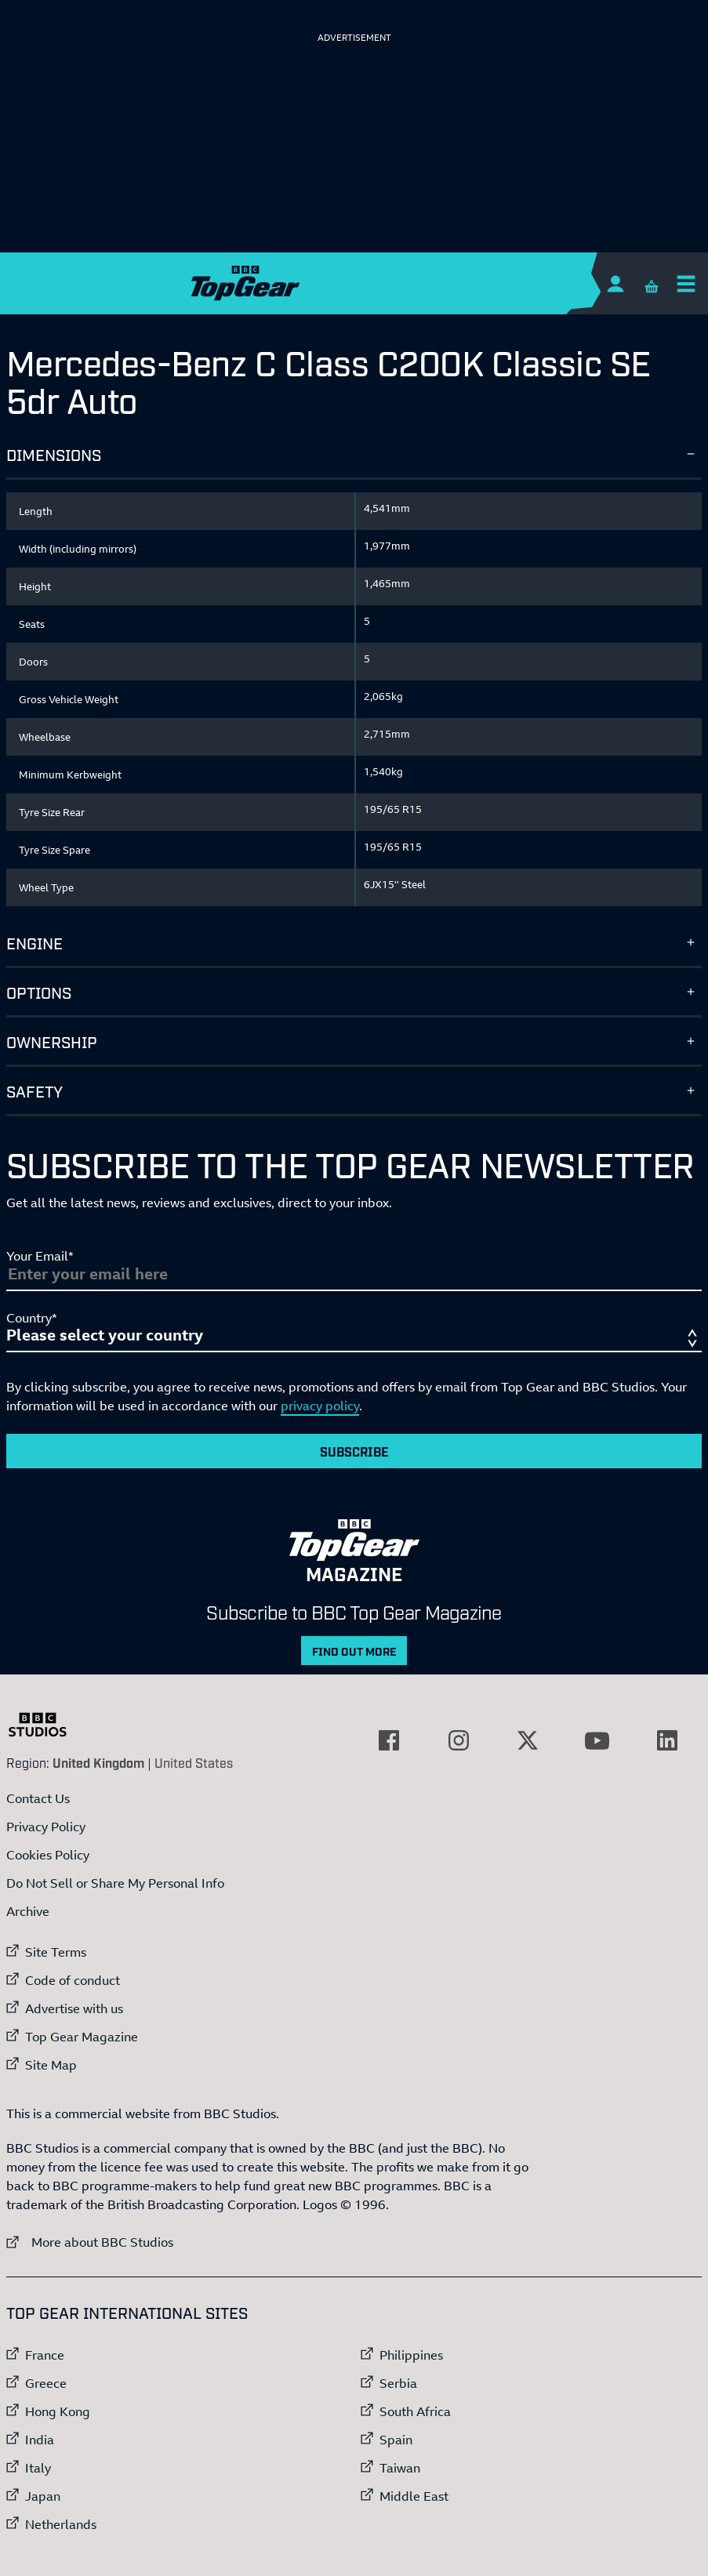 The height and width of the screenshot is (2576, 708). I want to click on South Africa, so click(415, 2411).